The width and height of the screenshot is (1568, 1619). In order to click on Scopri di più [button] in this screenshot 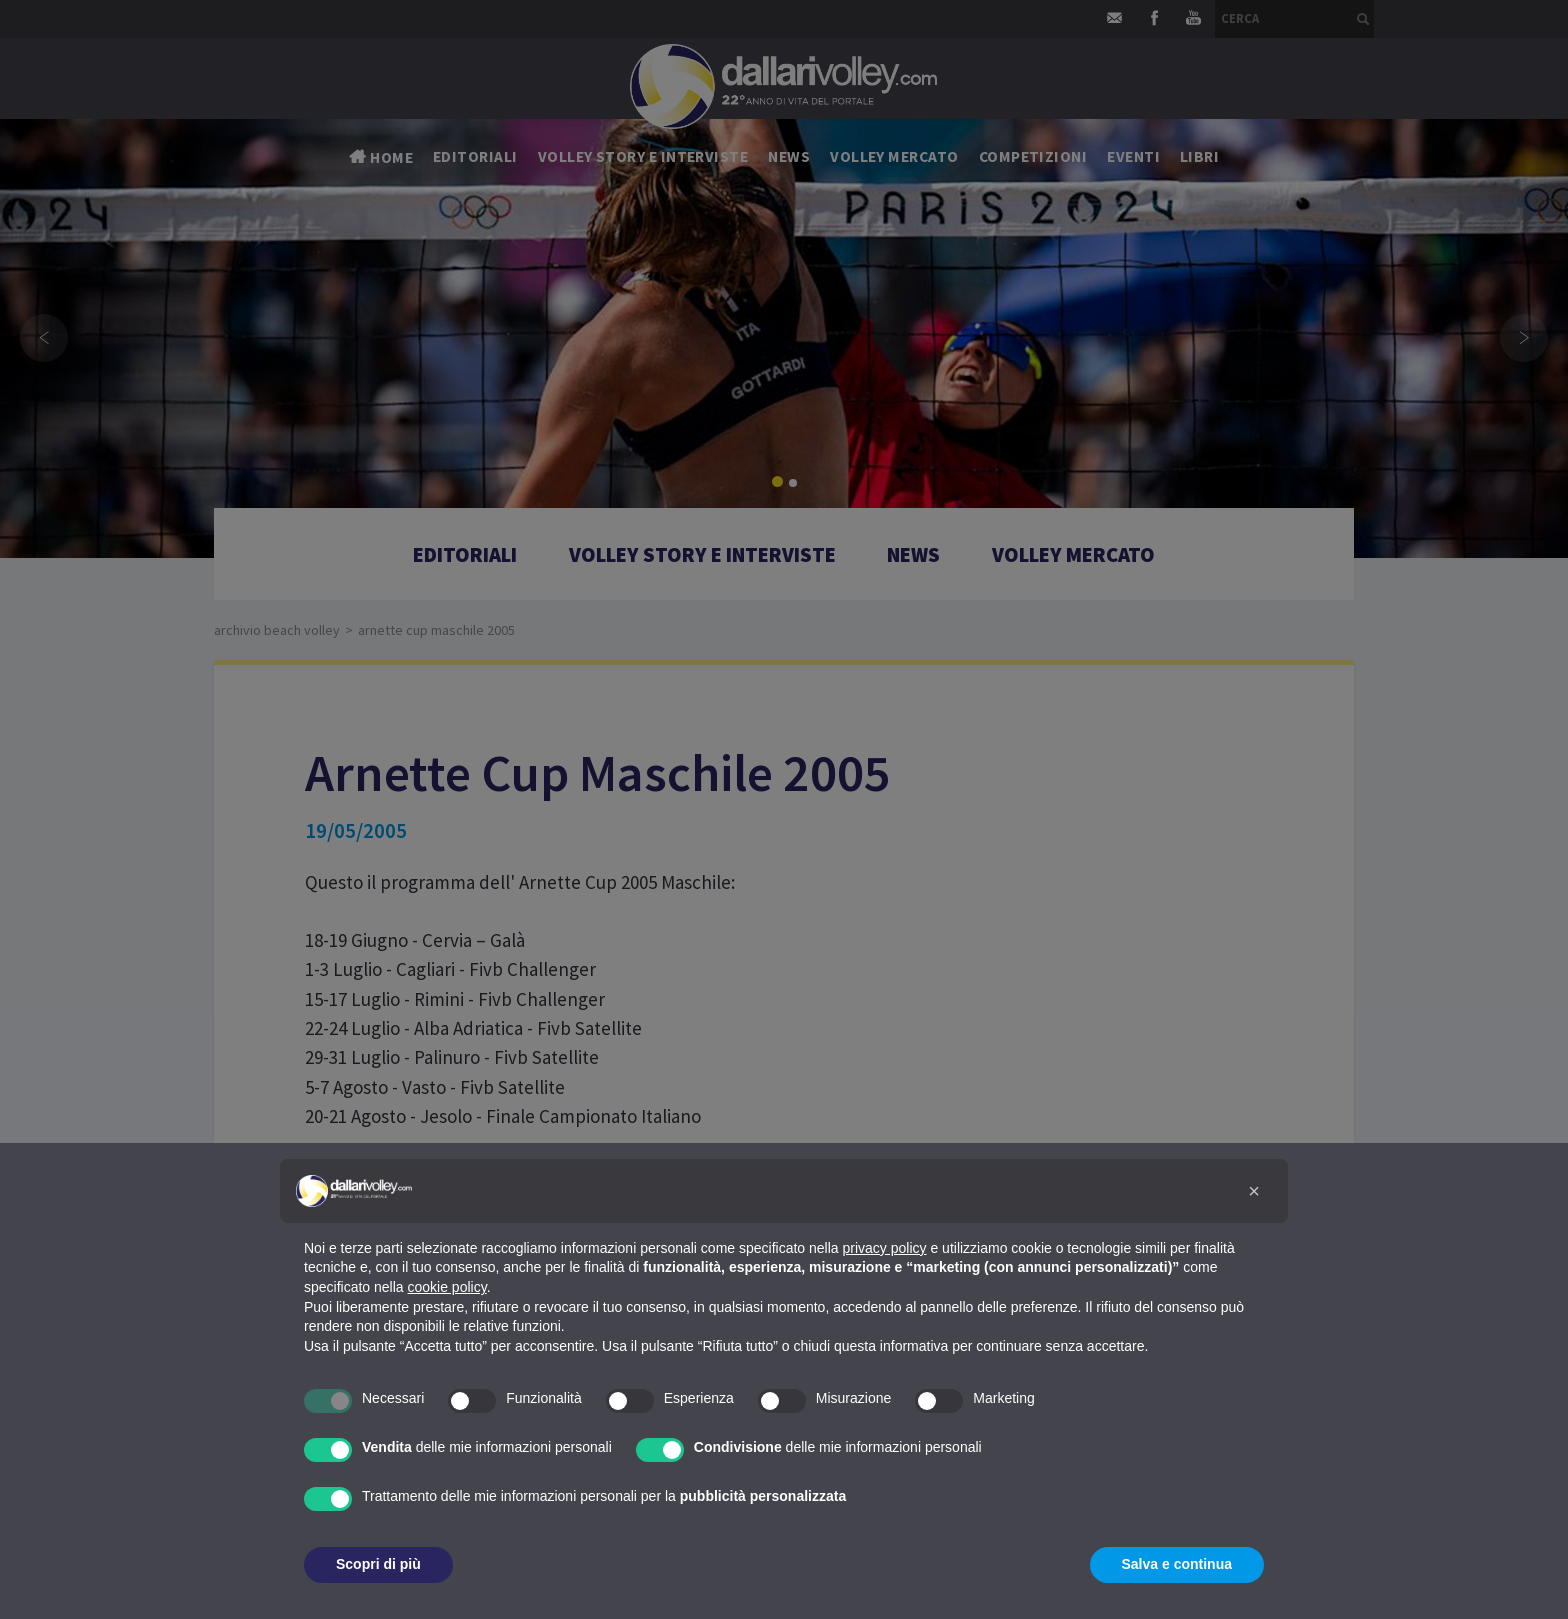, I will do `click(378, 1564)`.